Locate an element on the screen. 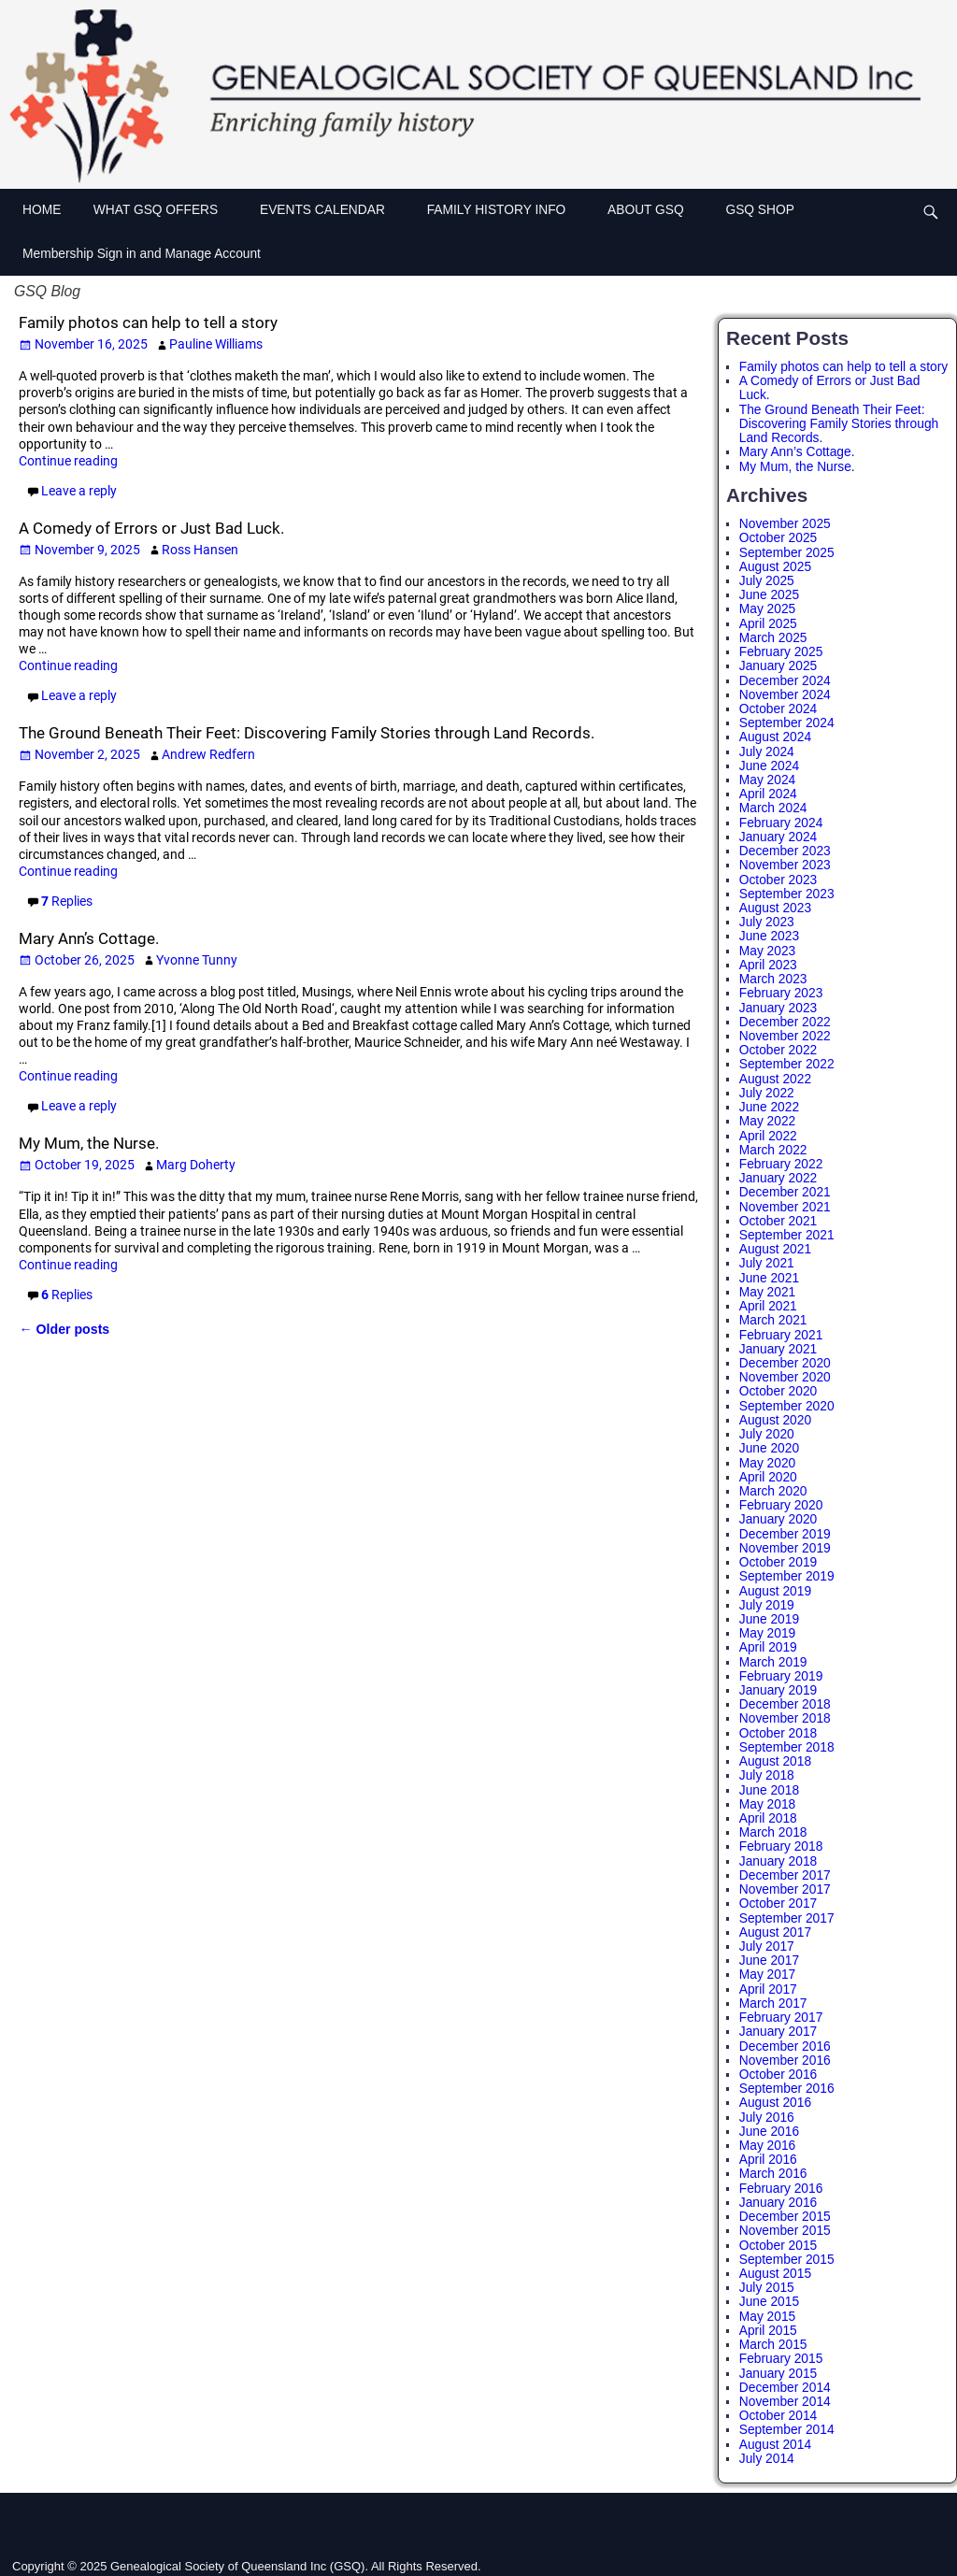  August 2024 is located at coordinates (775, 737).